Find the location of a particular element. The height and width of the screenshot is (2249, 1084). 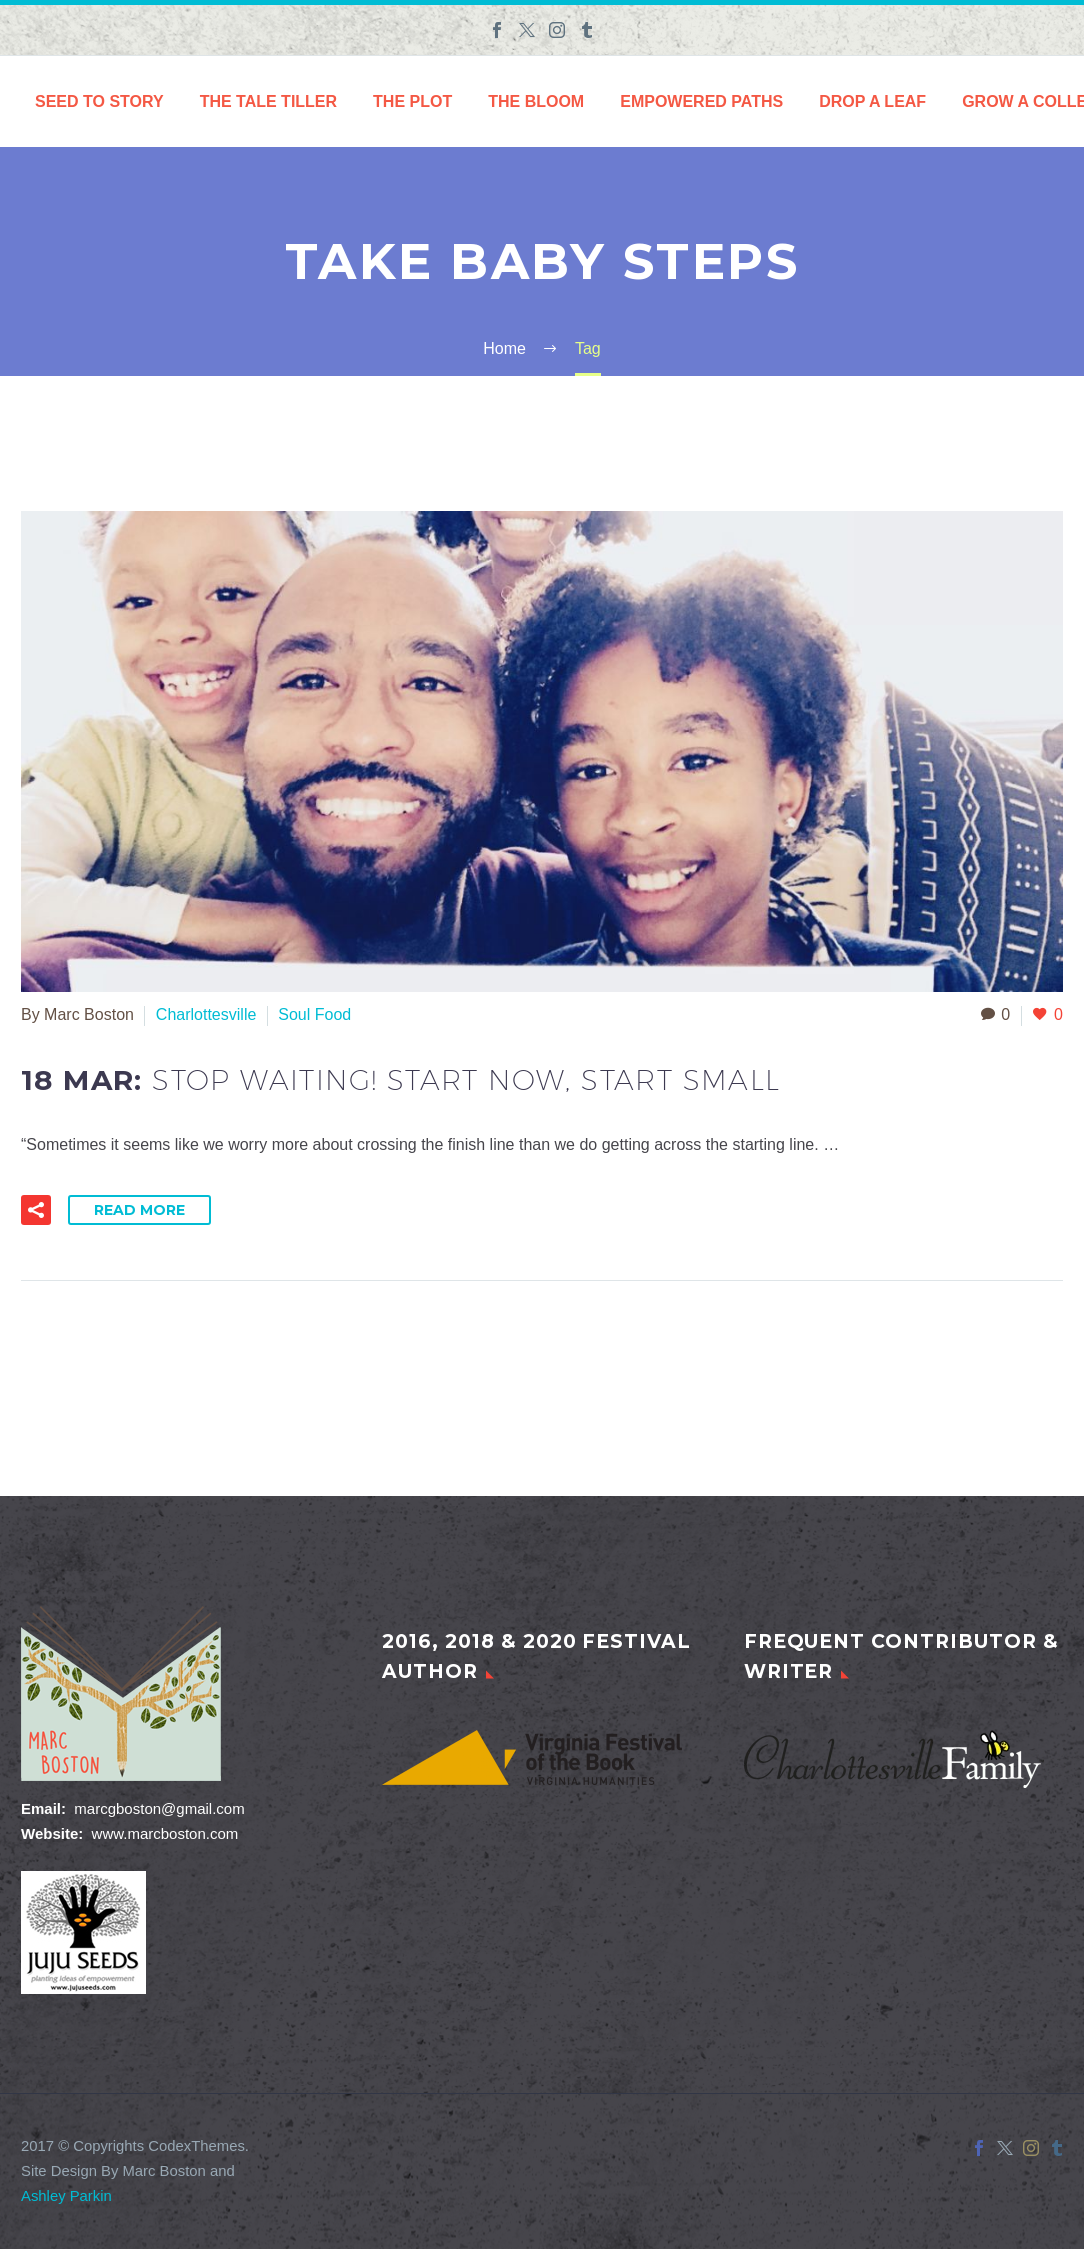

Seed to Story is located at coordinates (99, 101).